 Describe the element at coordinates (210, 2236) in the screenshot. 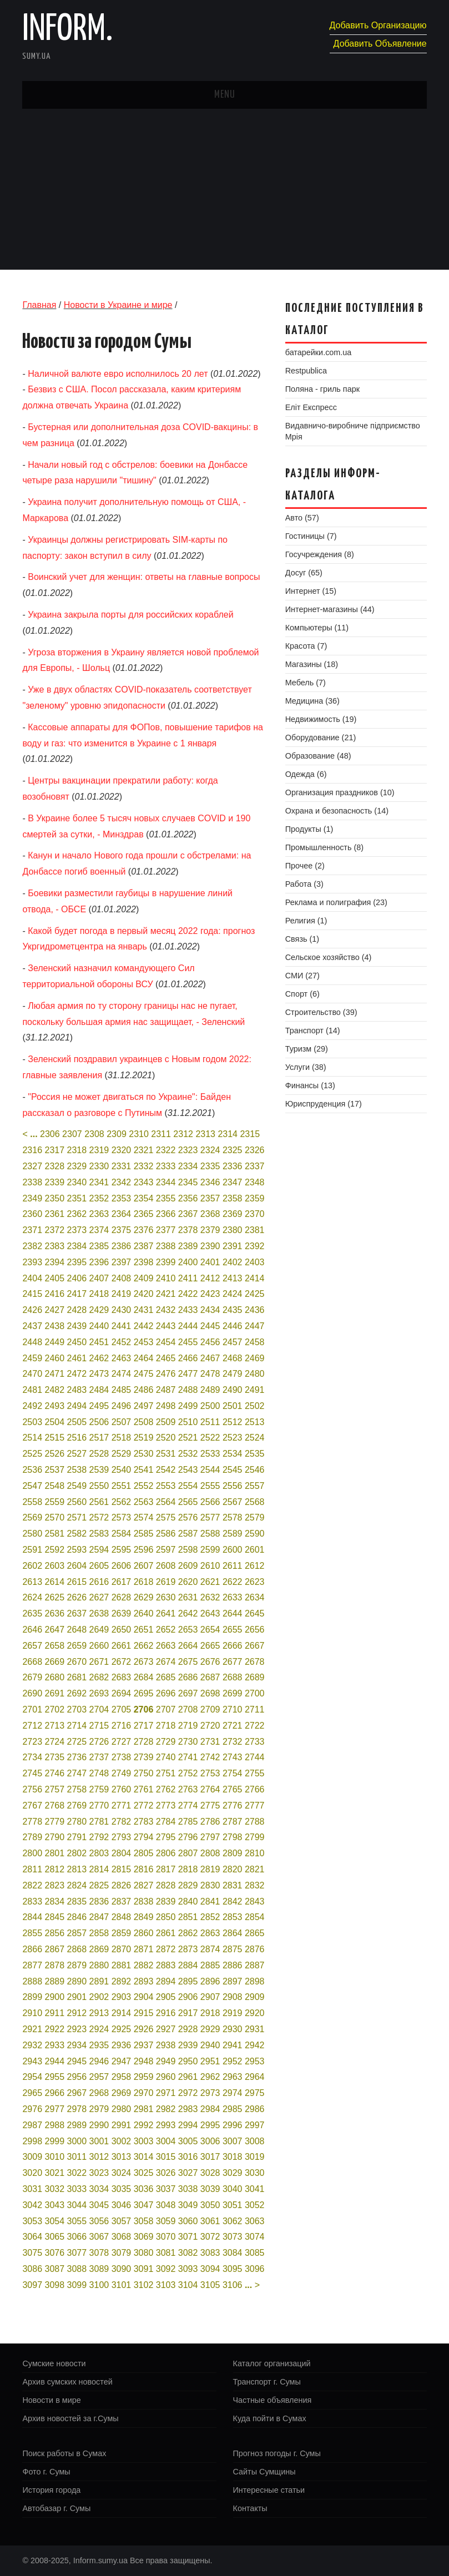

I see `3072` at that location.